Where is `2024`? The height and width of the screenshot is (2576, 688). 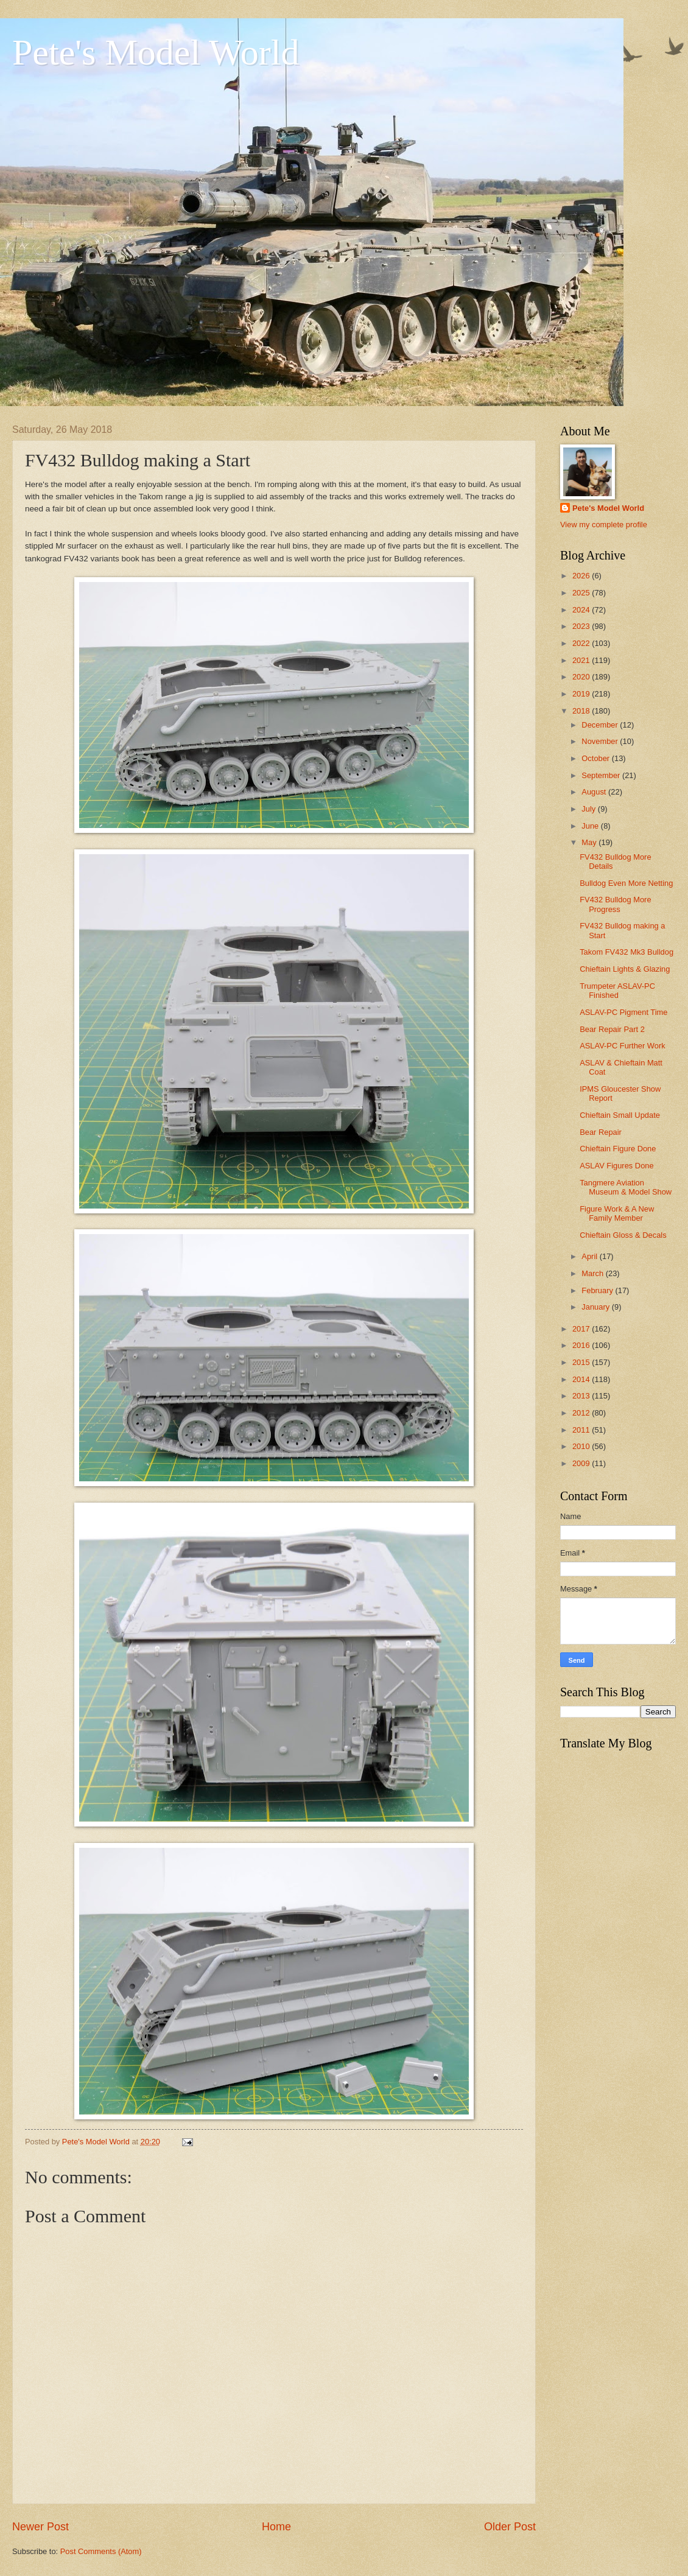
2024 is located at coordinates (582, 609).